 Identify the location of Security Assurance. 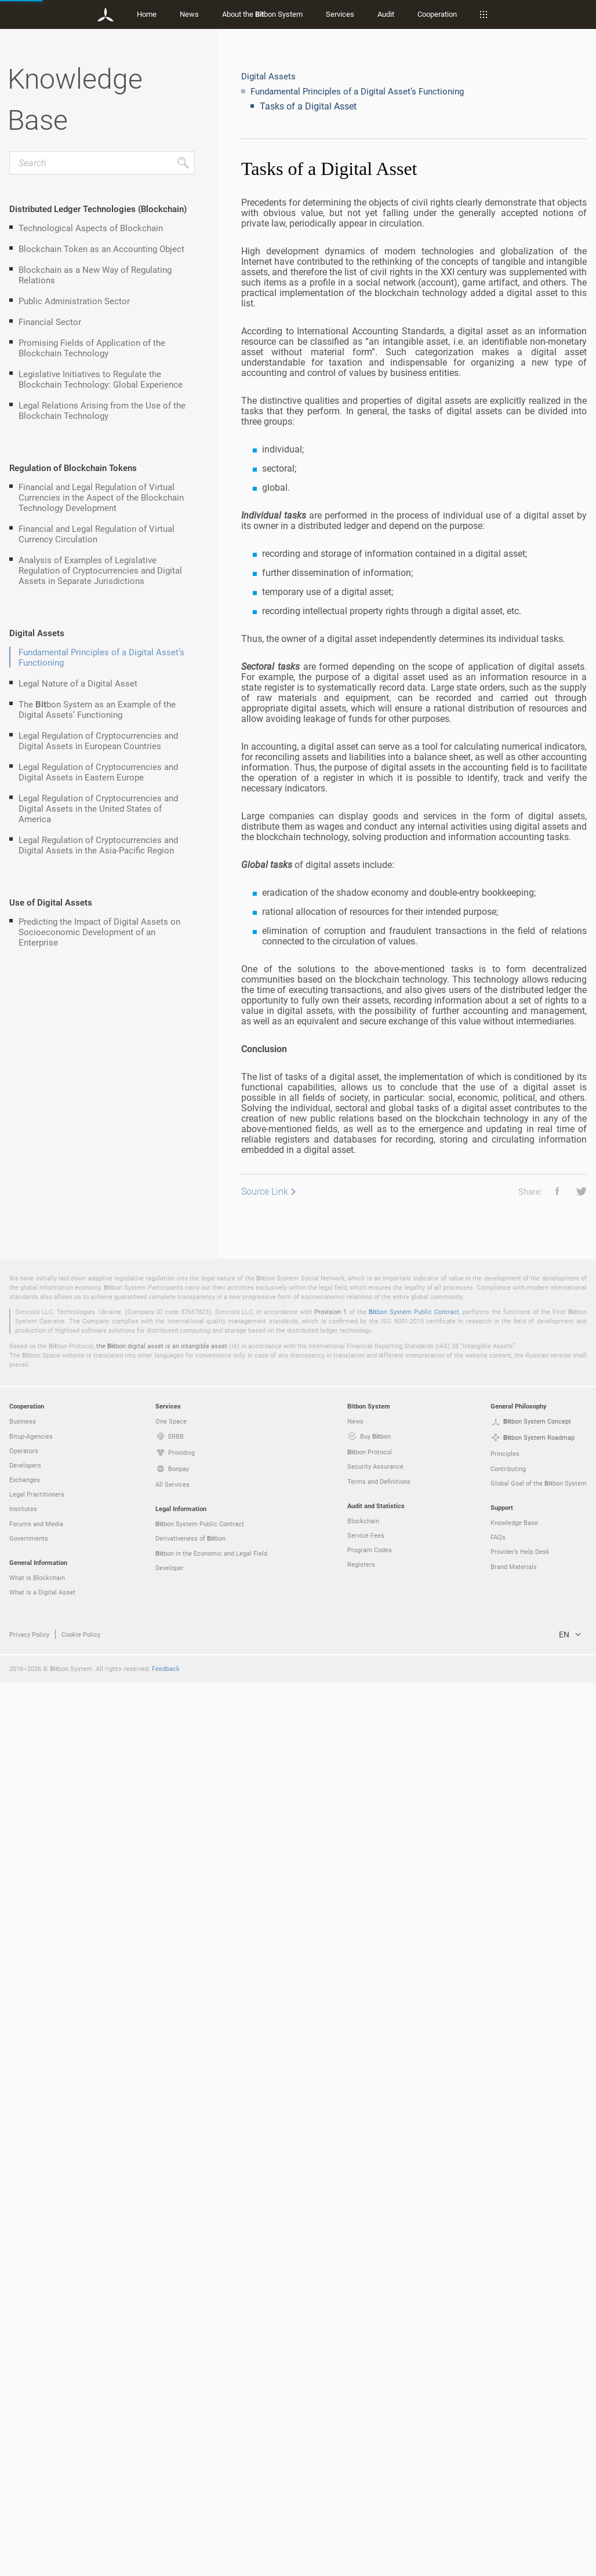
(375, 2359).